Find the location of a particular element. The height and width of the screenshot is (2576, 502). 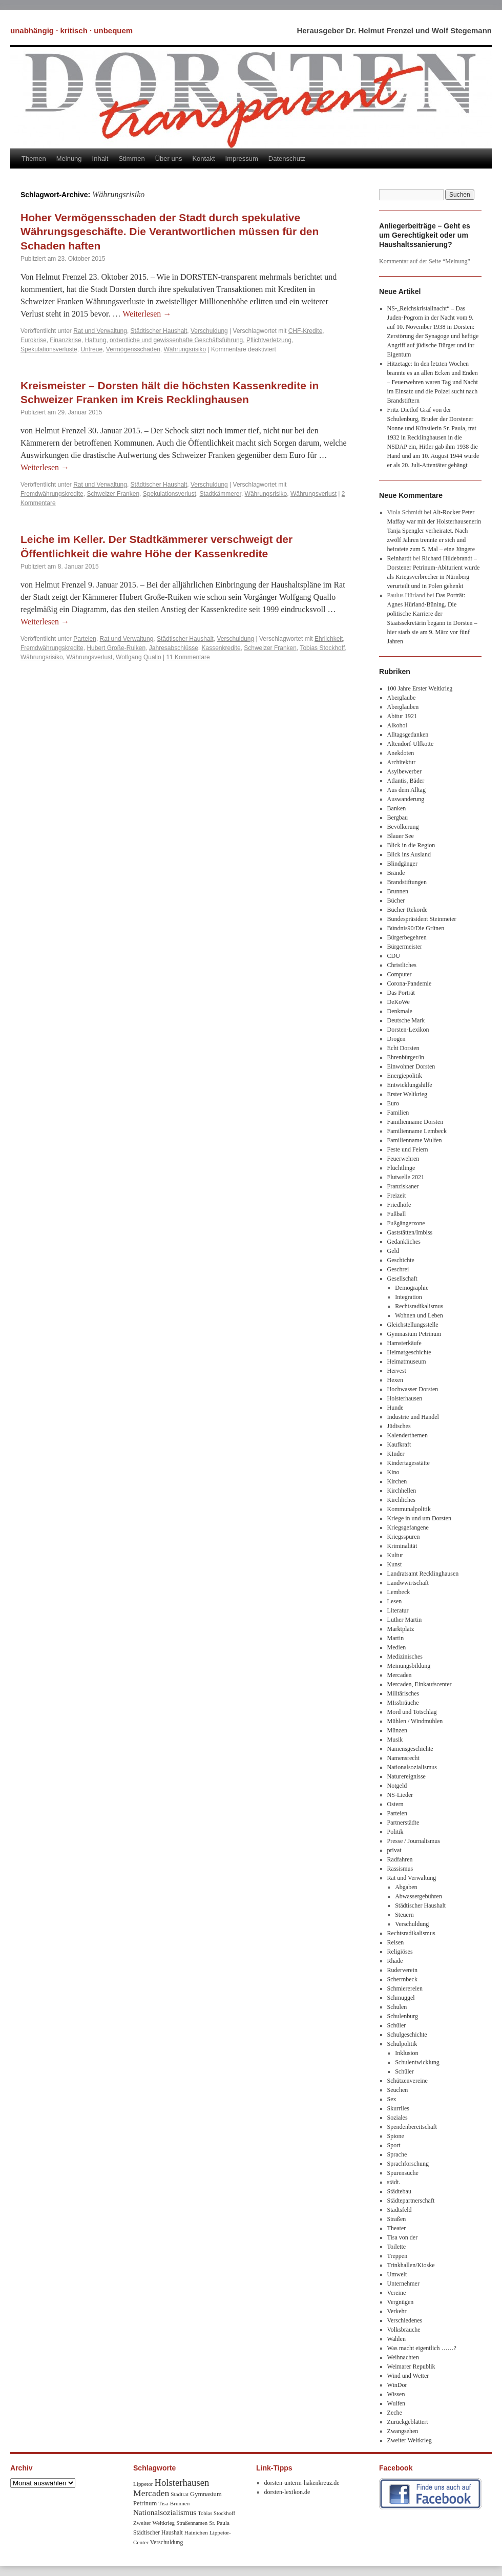

Einwohner Dorsten is located at coordinates (411, 1066).